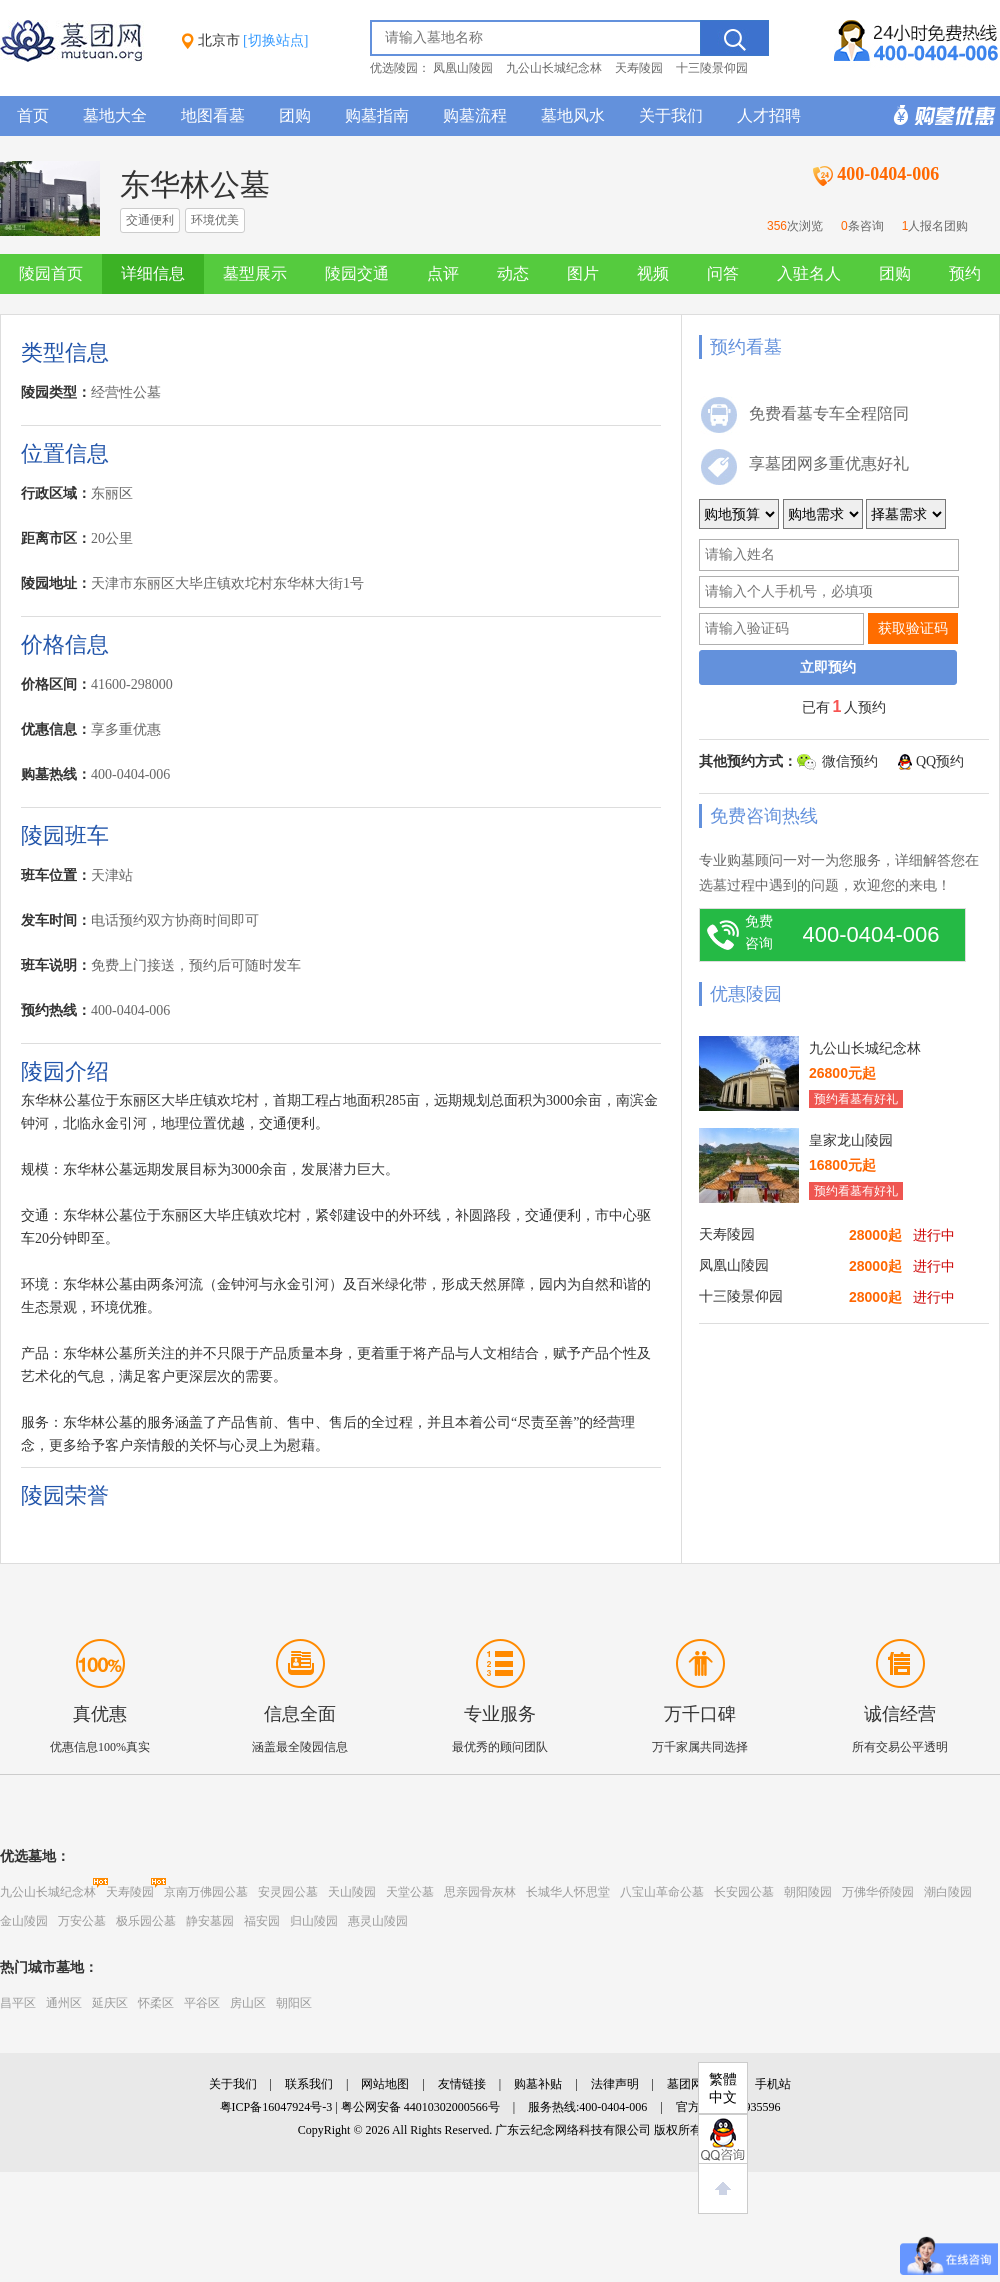 The image size is (1000, 2282). Describe the element at coordinates (153, 273) in the screenshot. I see `详细信息` at that location.